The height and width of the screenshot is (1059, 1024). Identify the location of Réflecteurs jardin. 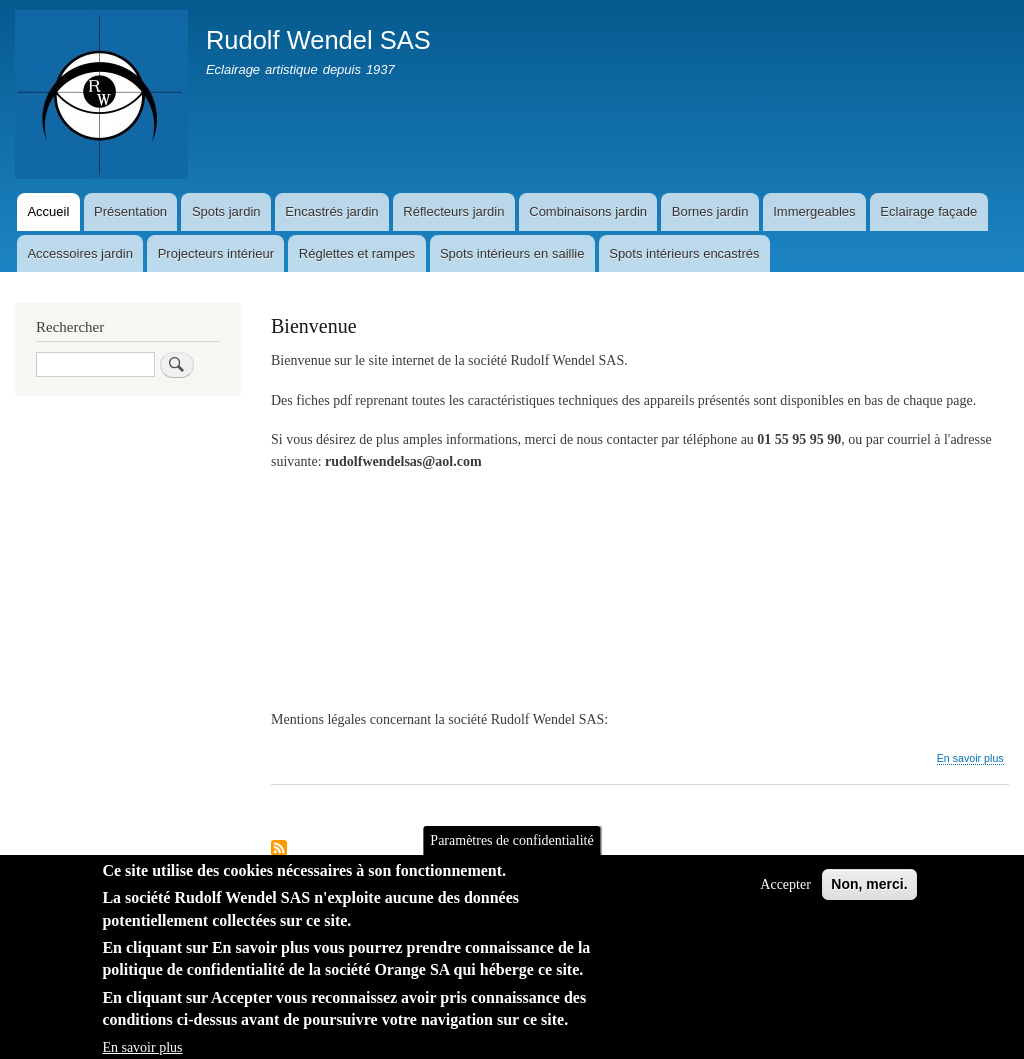
(453, 211).